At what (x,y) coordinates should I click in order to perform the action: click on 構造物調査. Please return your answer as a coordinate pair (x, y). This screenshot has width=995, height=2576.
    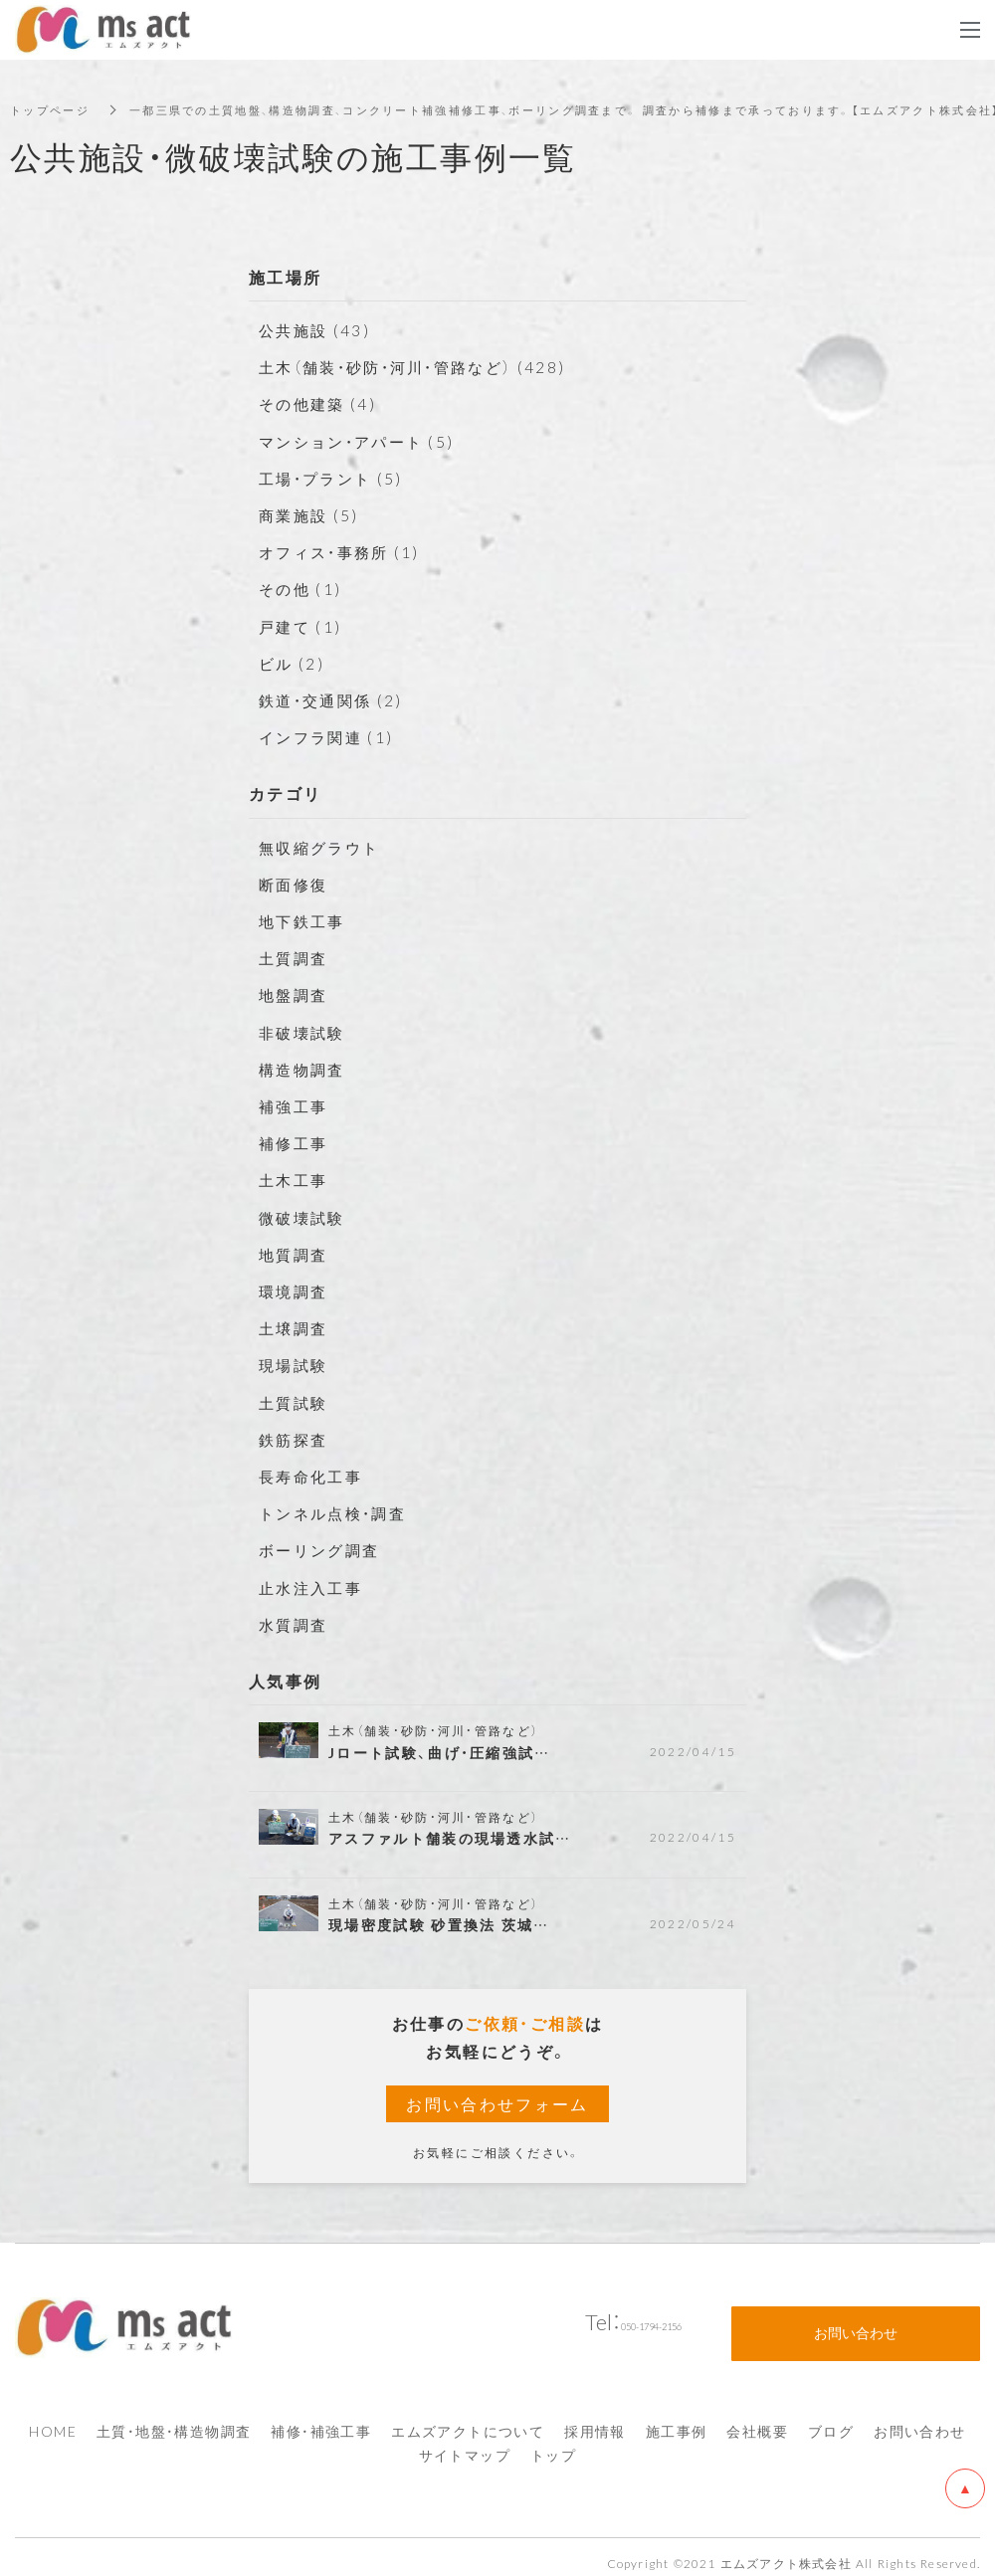
    Looking at the image, I should click on (304, 1069).